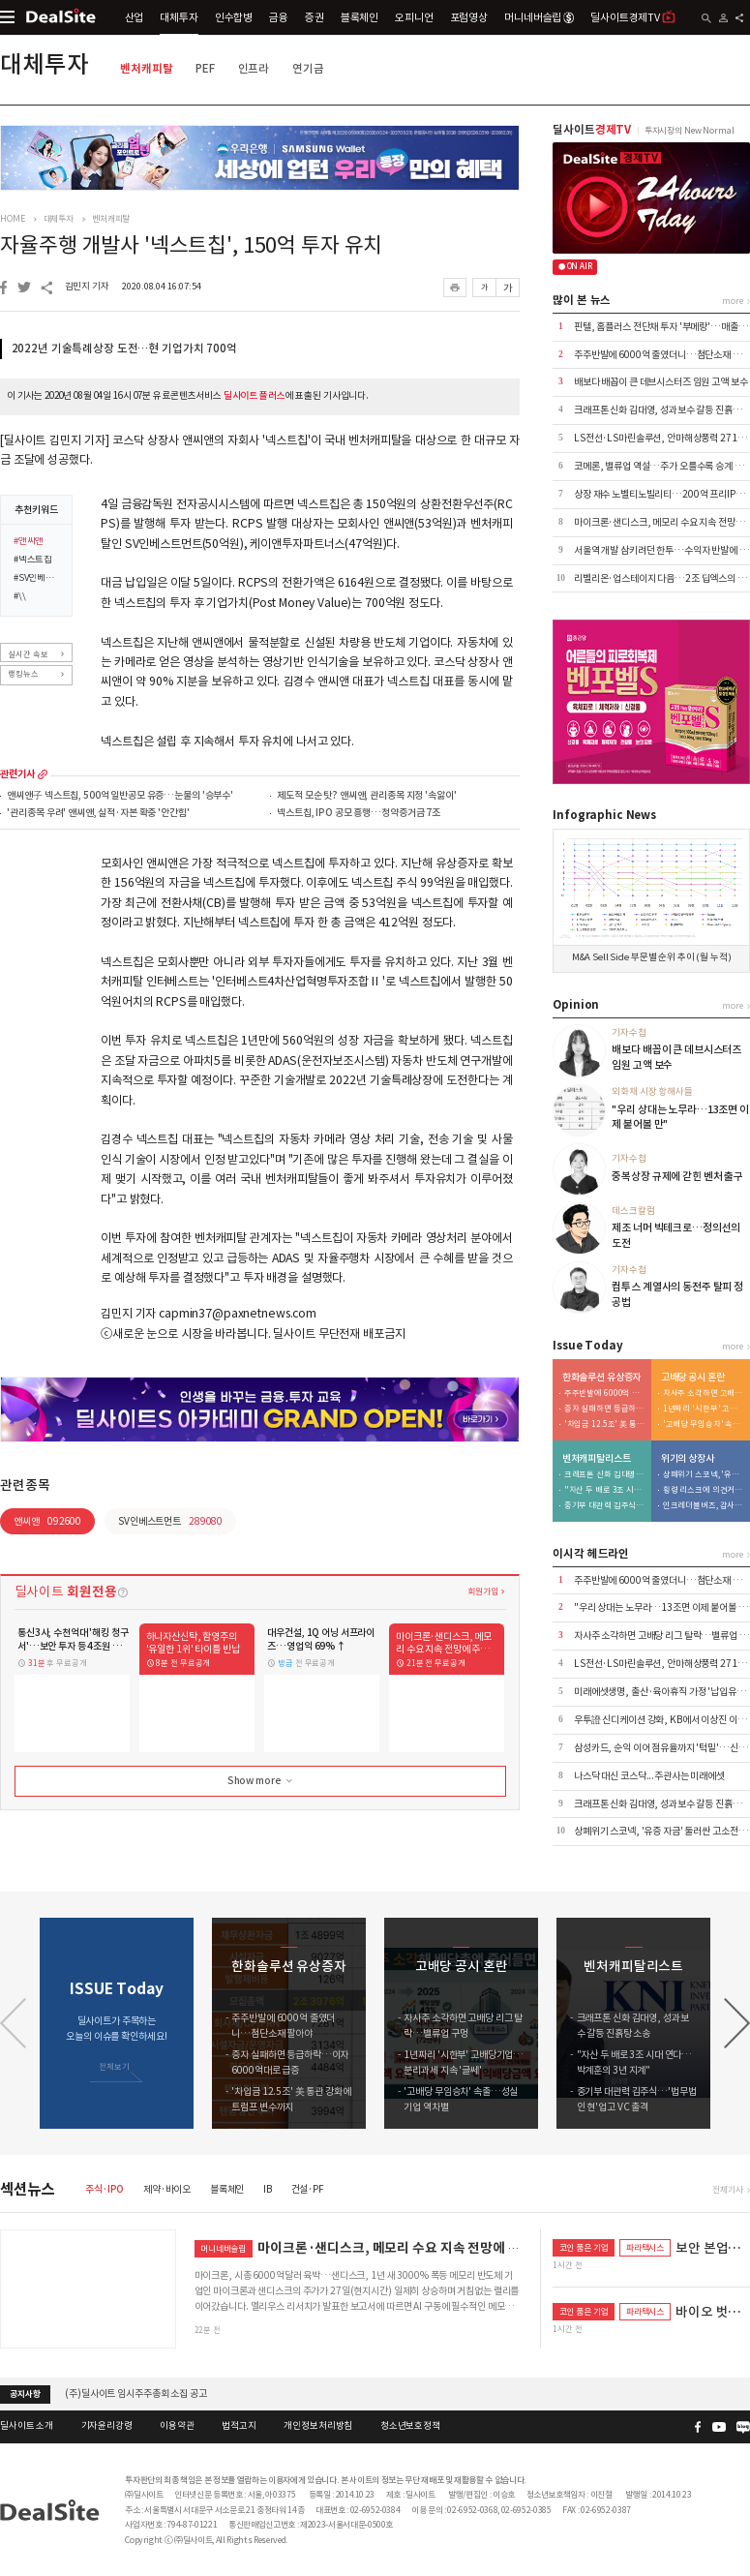 The height and width of the screenshot is (2576, 750). I want to click on 제약·바이오, so click(167, 2189).